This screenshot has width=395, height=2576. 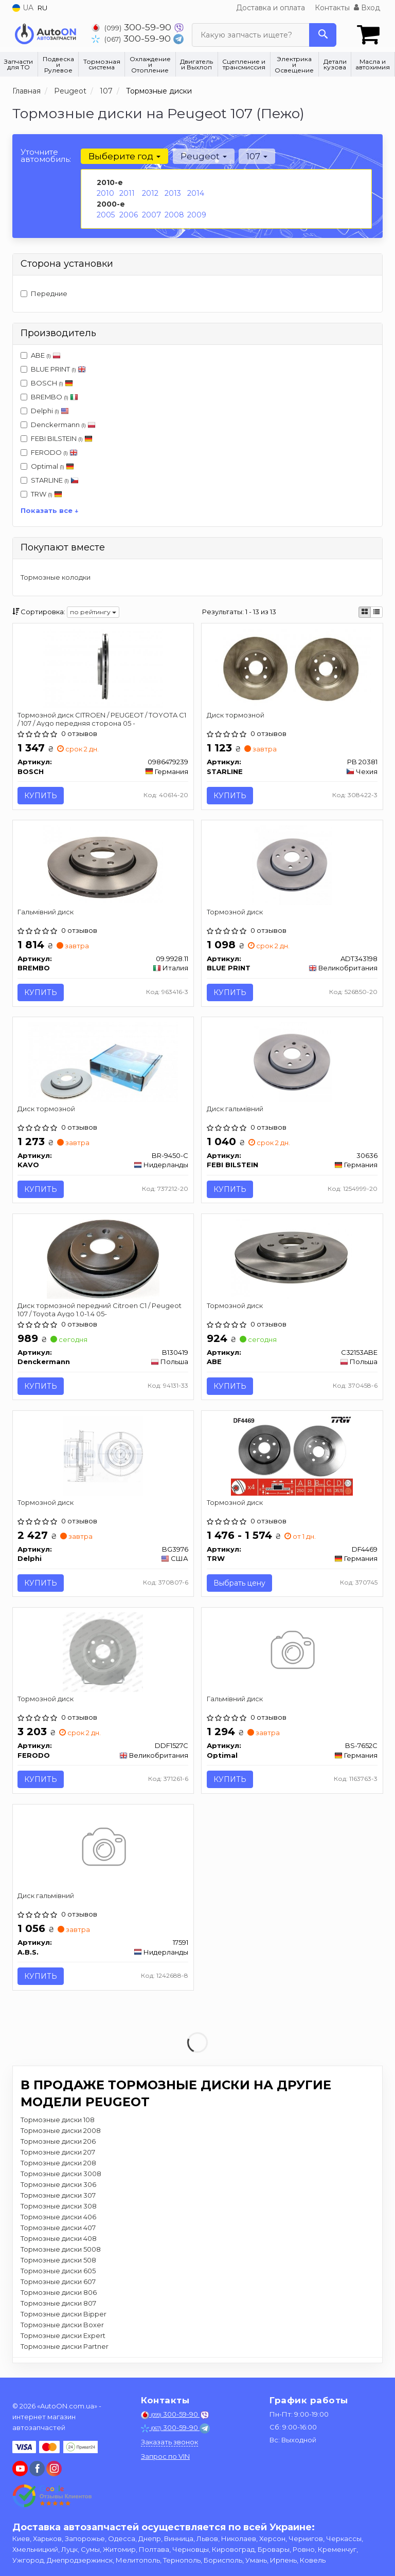 I want to click on Тормозные диски Boxer, so click(x=62, y=2329).